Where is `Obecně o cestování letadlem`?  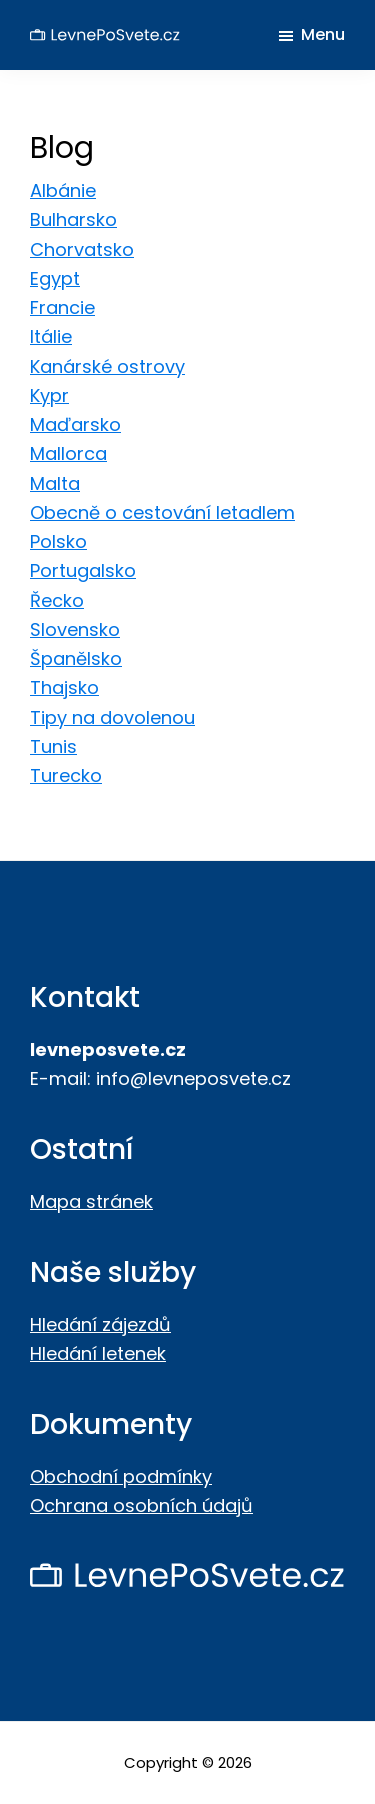
Obecně o cestování letadlem is located at coordinates (162, 512).